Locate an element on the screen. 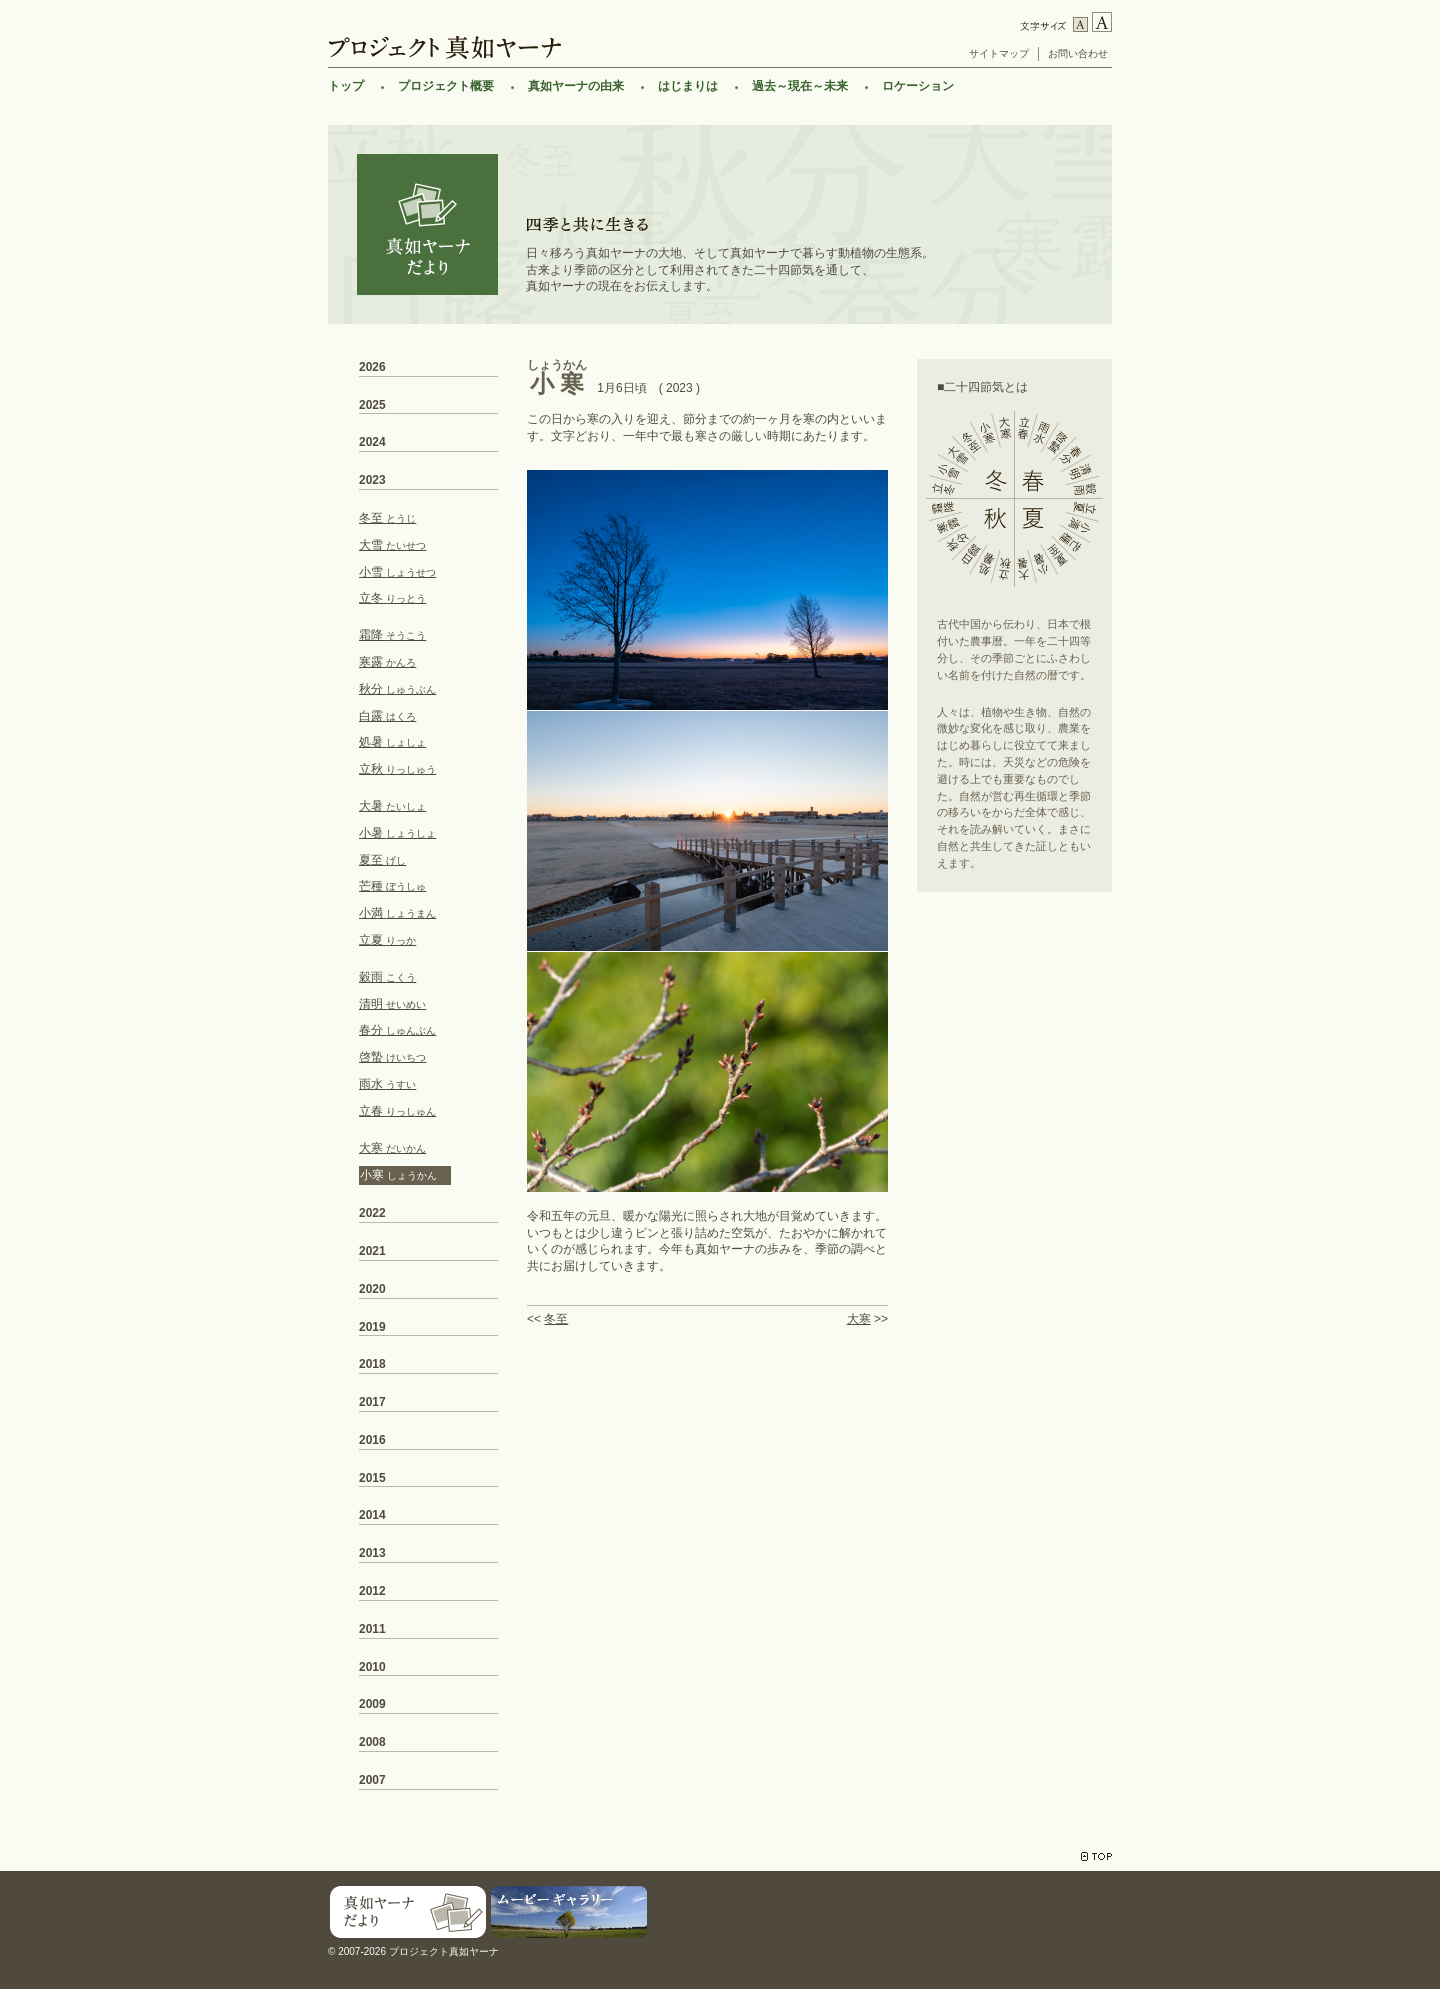 The height and width of the screenshot is (1989, 1440). トップ is located at coordinates (346, 86).